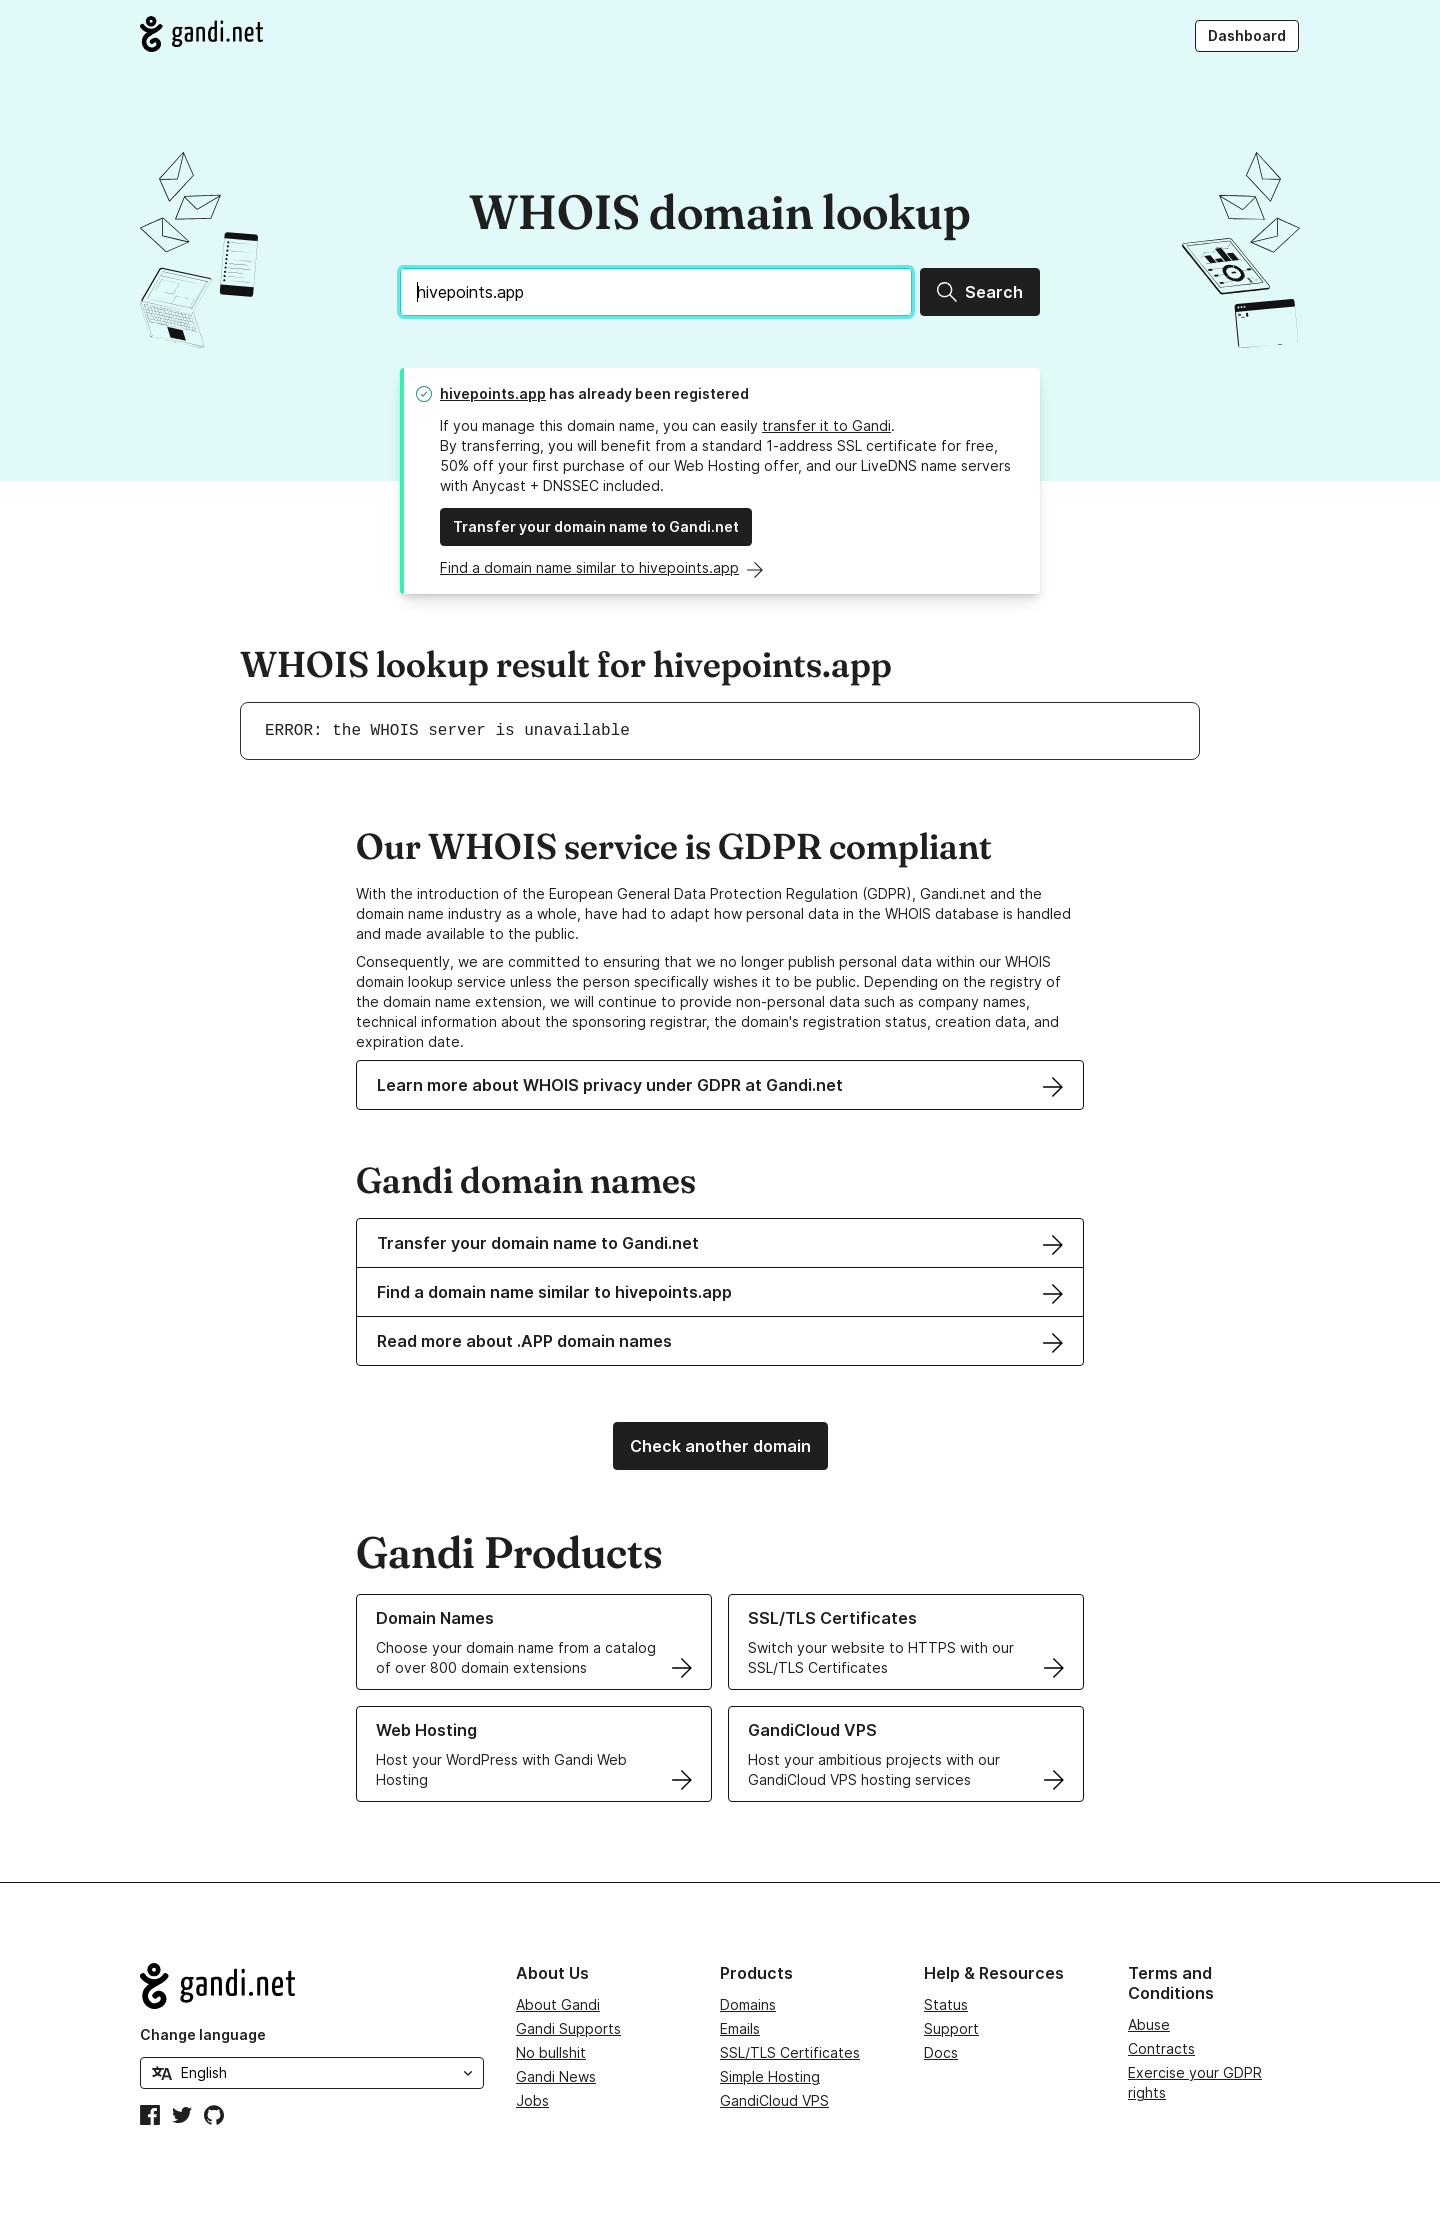 Image resolution: width=1440 pixels, height=2221 pixels. I want to click on Jobs, so click(532, 2100).